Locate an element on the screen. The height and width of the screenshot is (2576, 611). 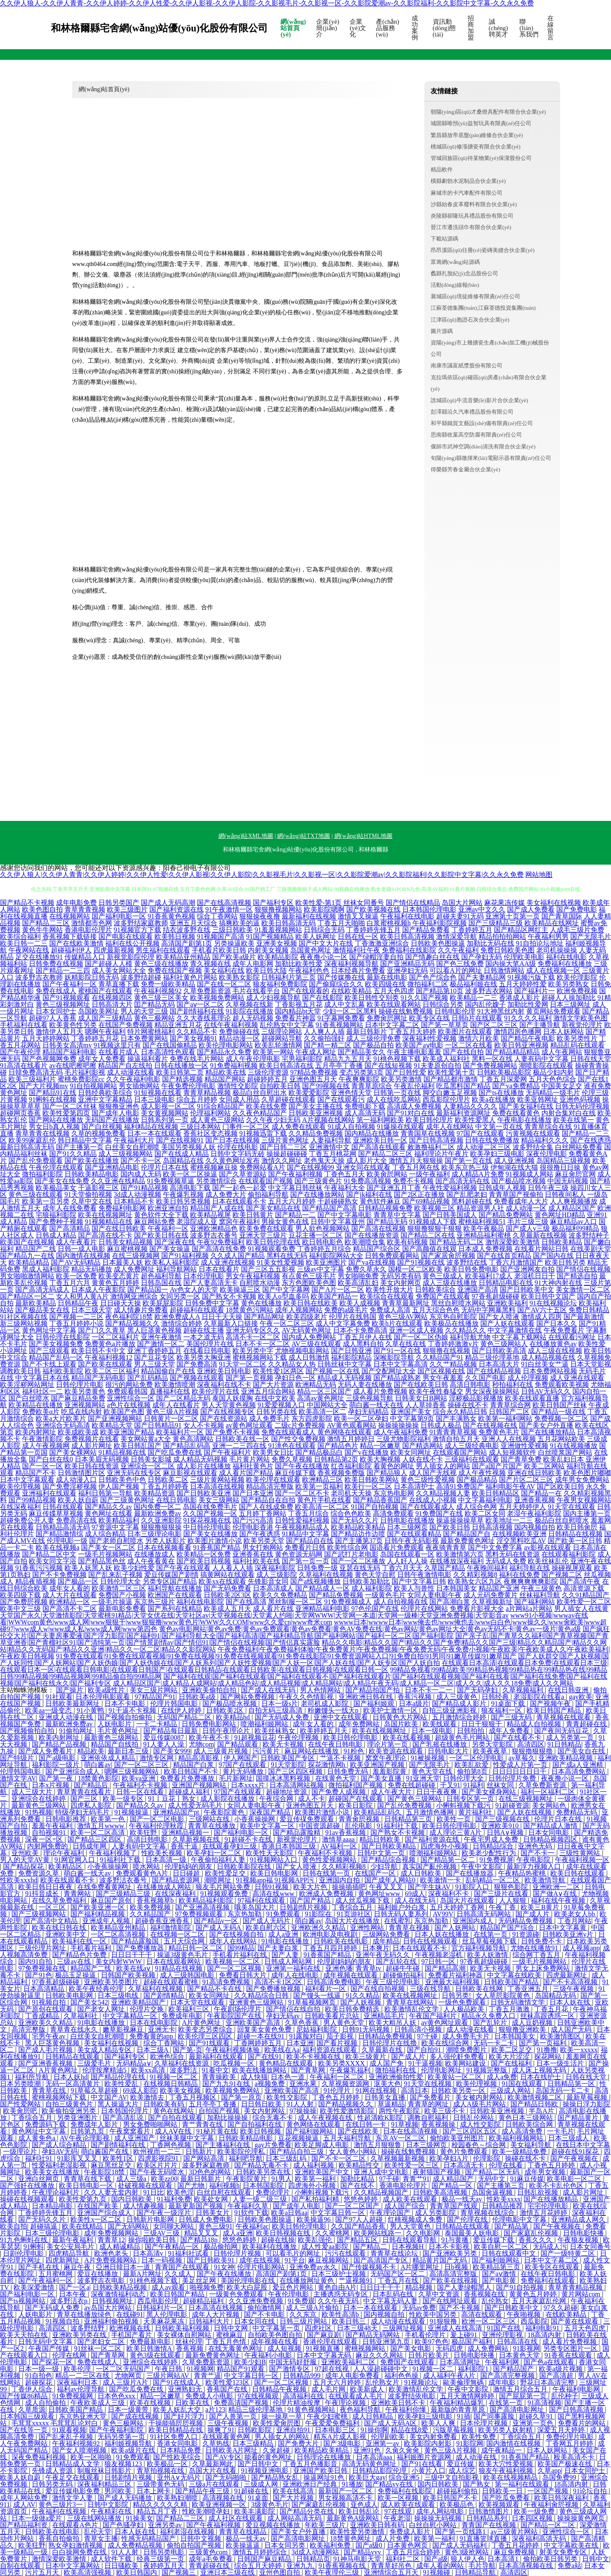
欧美人与兽性 is located at coordinates (414, 1588).